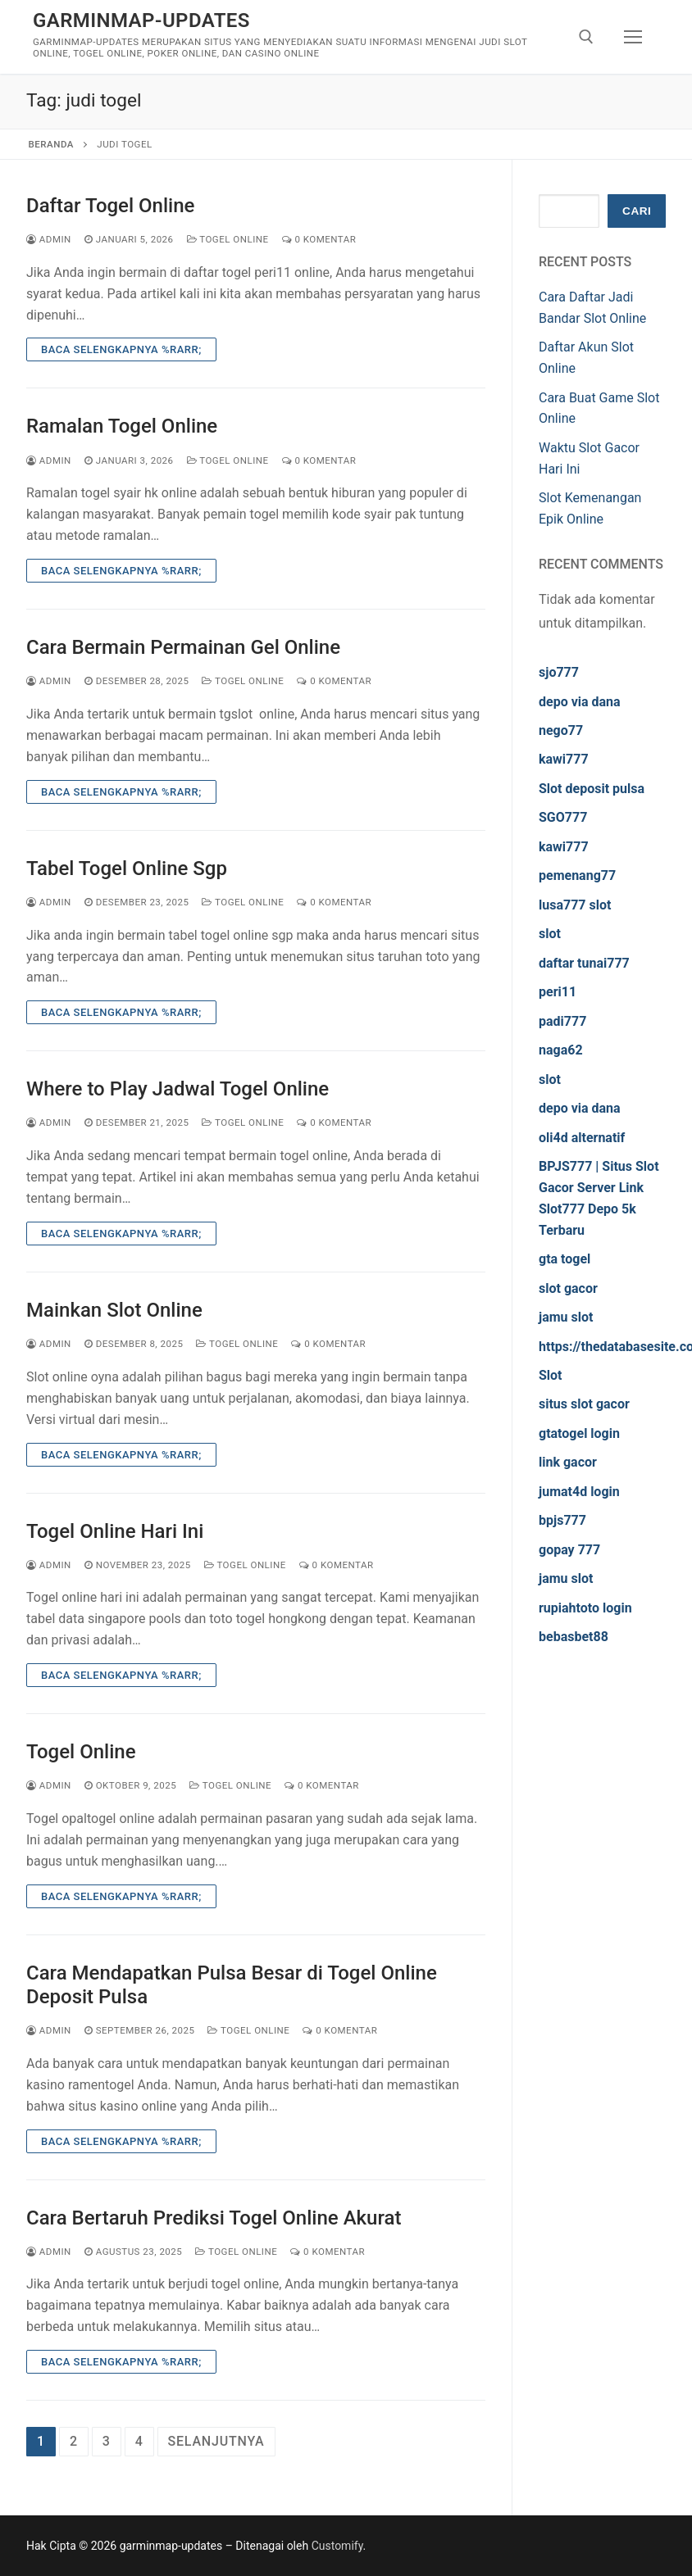 The width and height of the screenshot is (692, 2576). What do you see at coordinates (561, 1050) in the screenshot?
I see `naga62` at bounding box center [561, 1050].